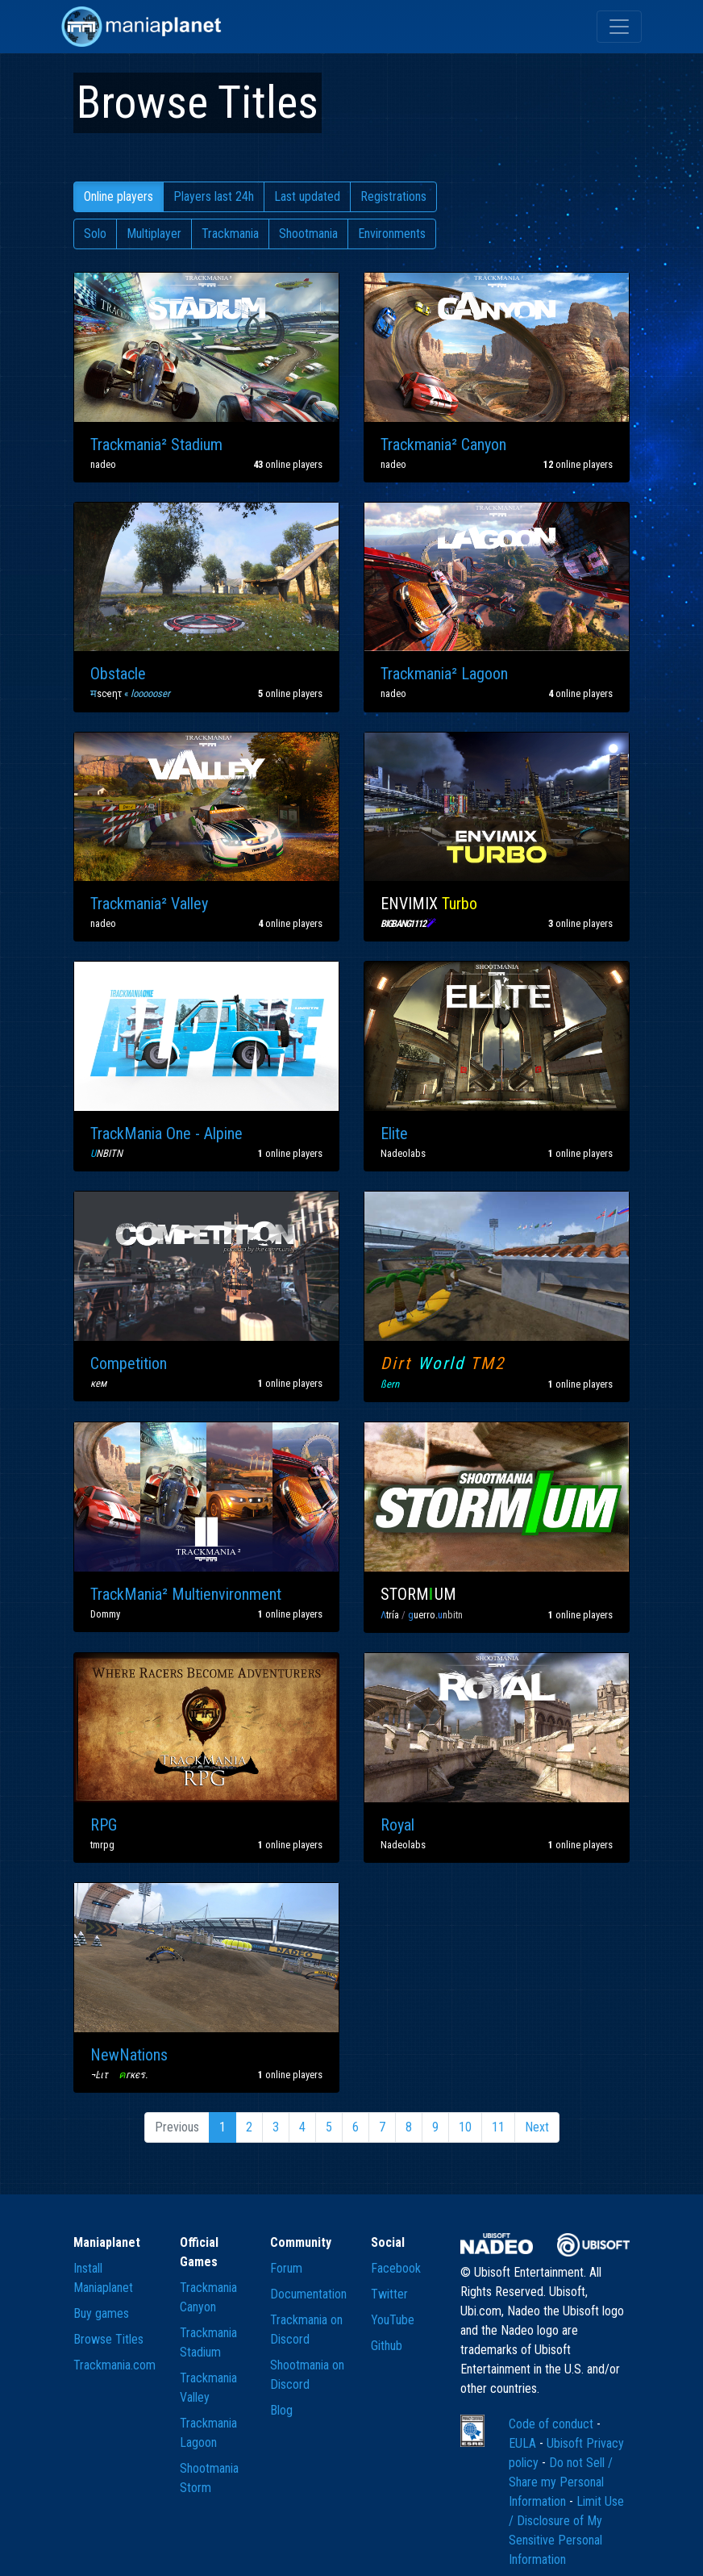  I want to click on Trackmania, so click(230, 233).